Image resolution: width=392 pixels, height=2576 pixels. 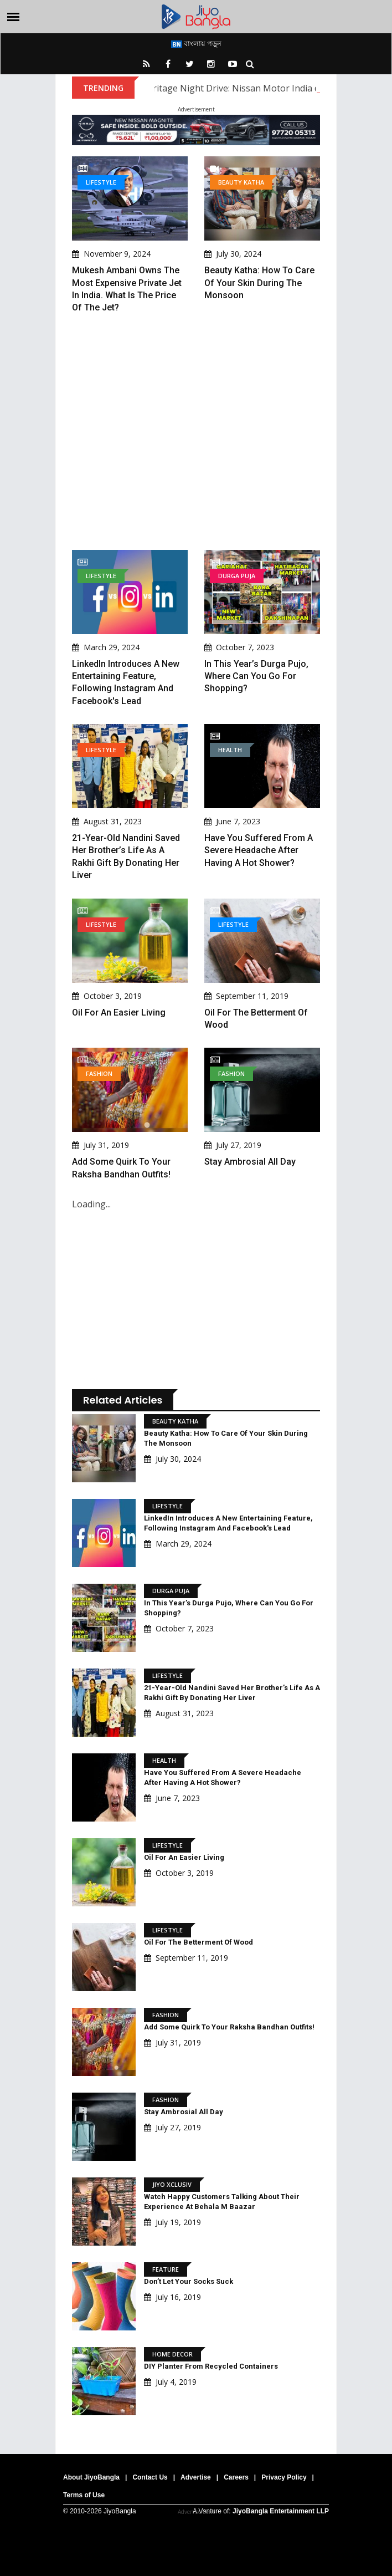 What do you see at coordinates (149, 2477) in the screenshot?
I see `Contact Us` at bounding box center [149, 2477].